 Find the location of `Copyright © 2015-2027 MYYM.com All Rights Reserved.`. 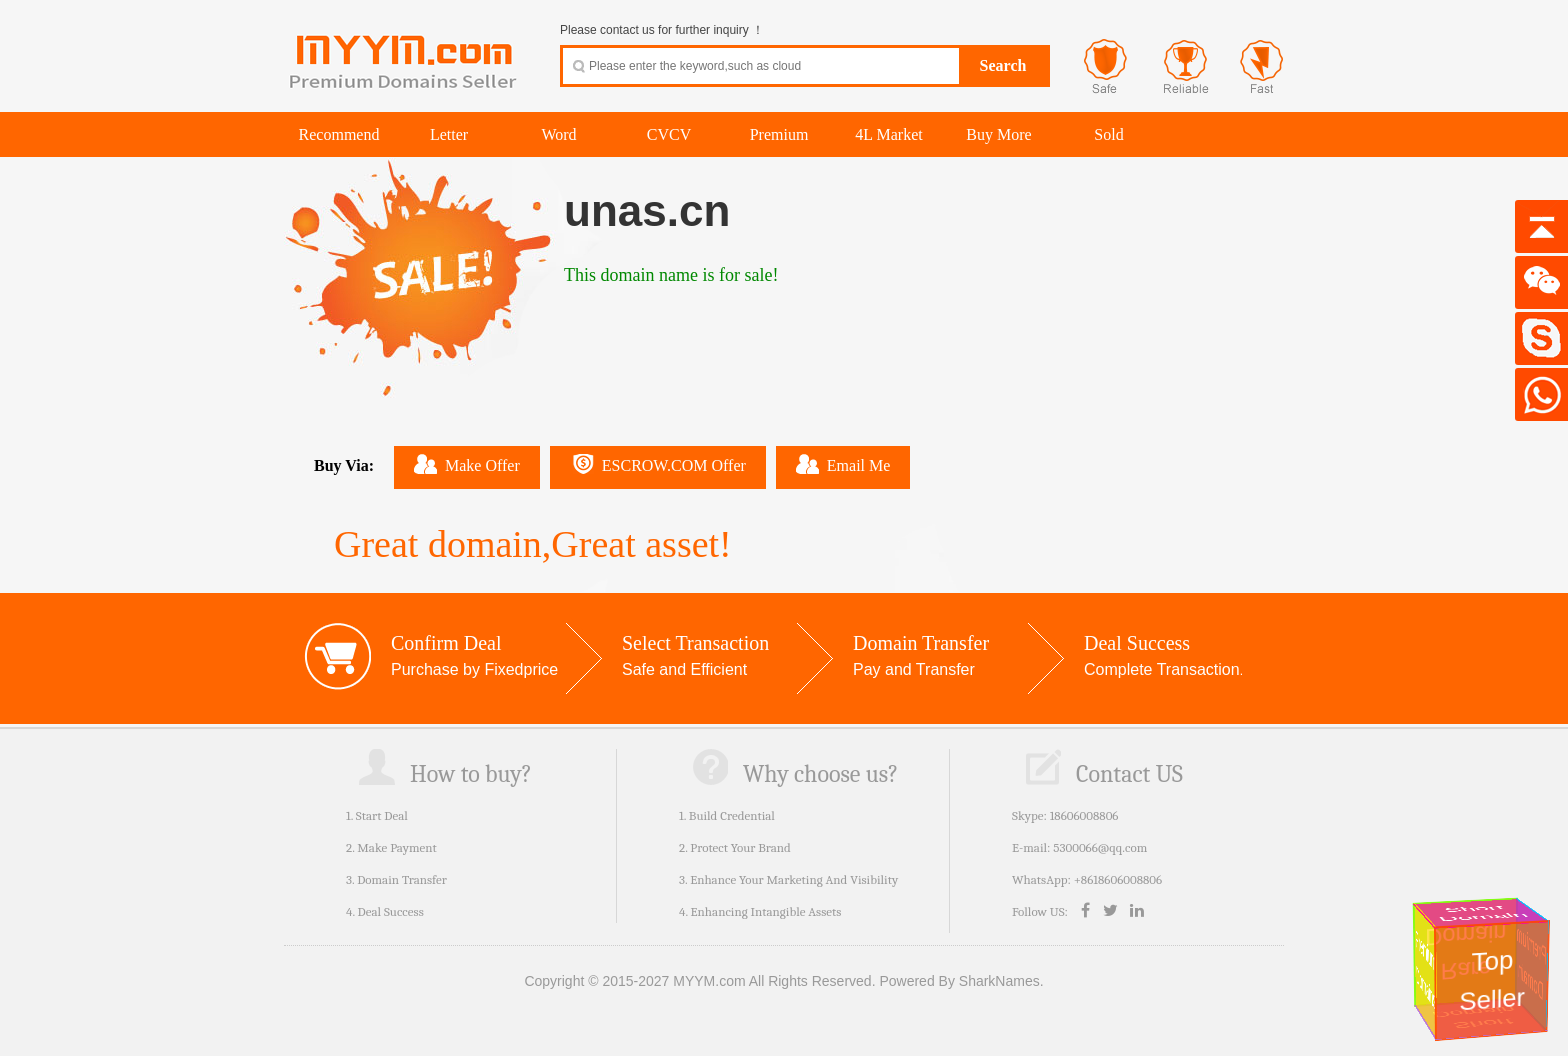

Copyright © 2015-2027 MYYM.com All Rights Reserved. is located at coordinates (699, 981).